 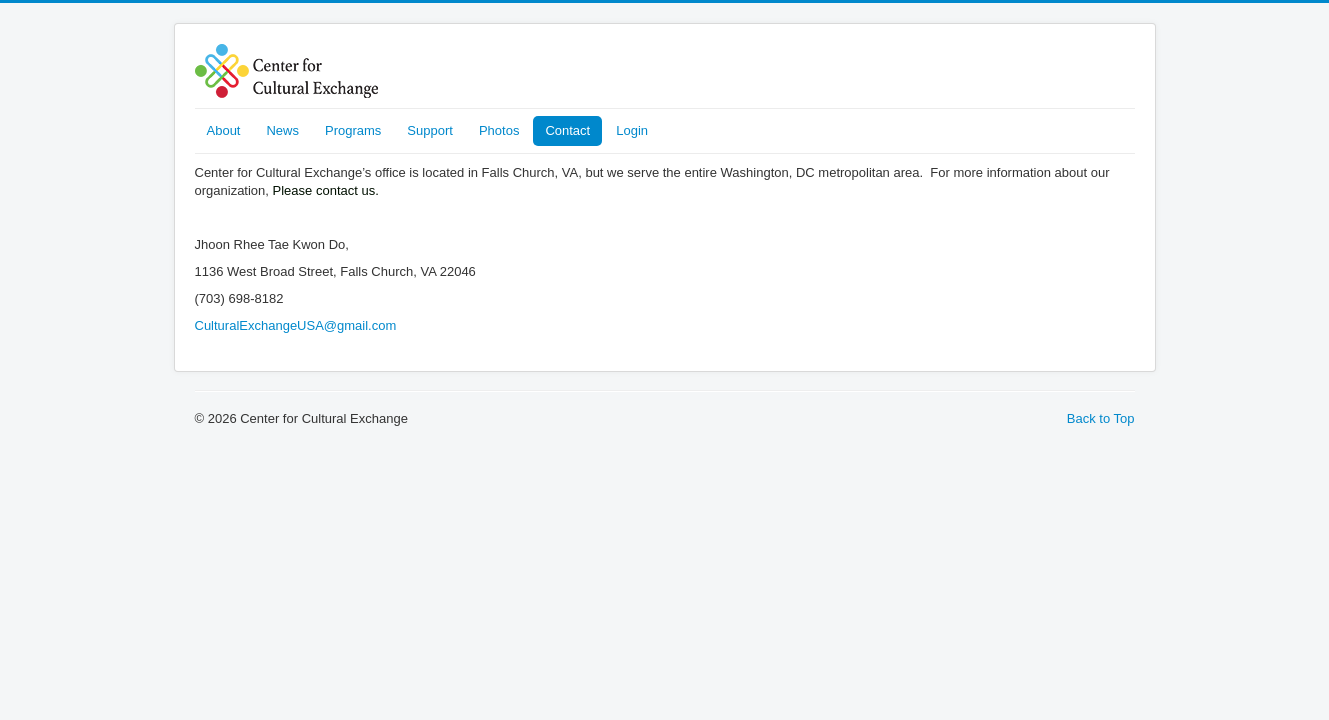 I want to click on Photos, so click(x=499, y=130).